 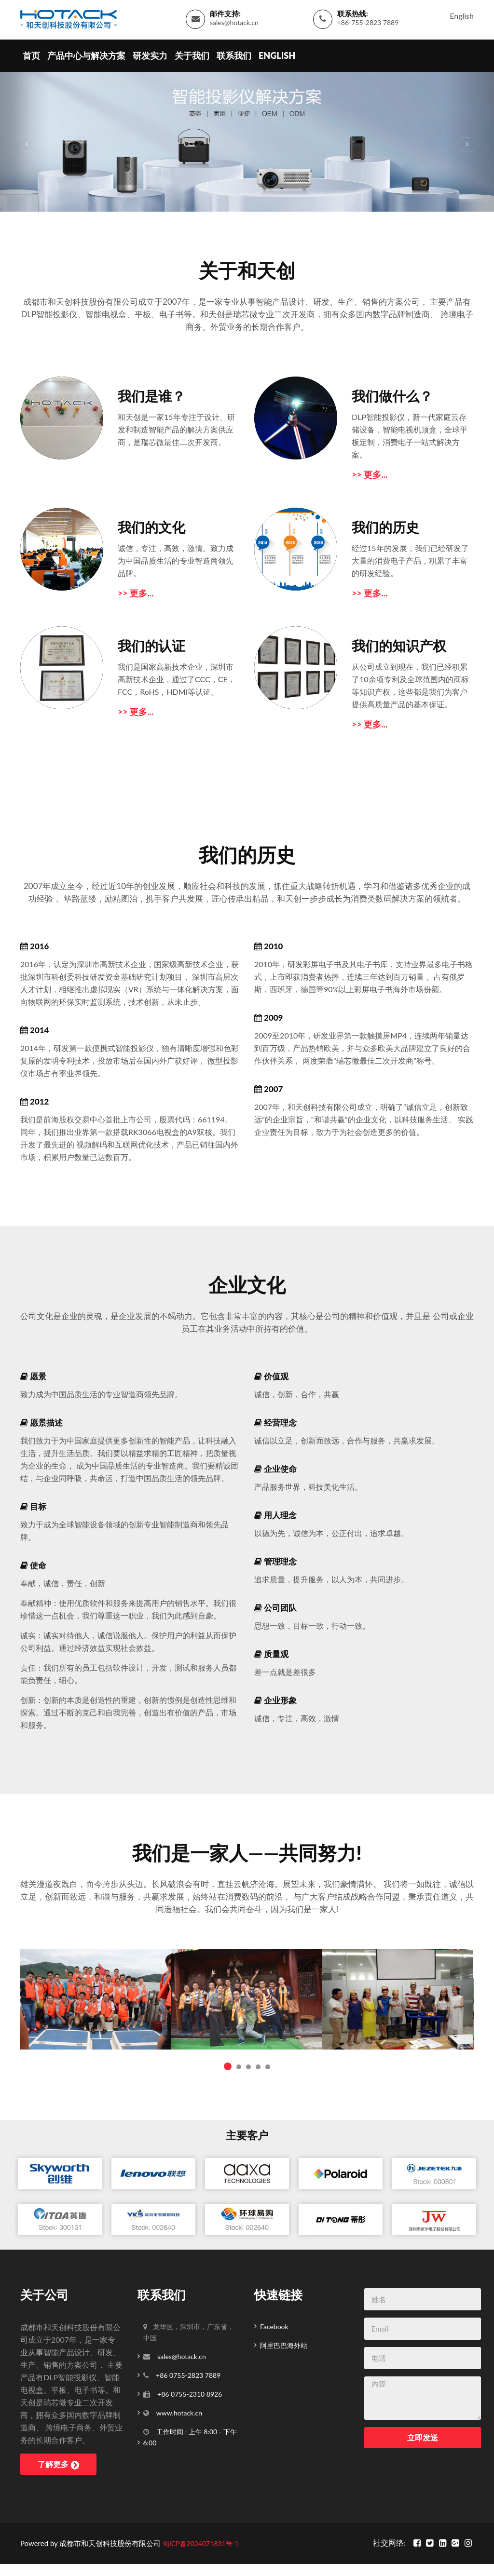 What do you see at coordinates (187, 2370) in the screenshot?
I see `+86 0755-2823 7889` at bounding box center [187, 2370].